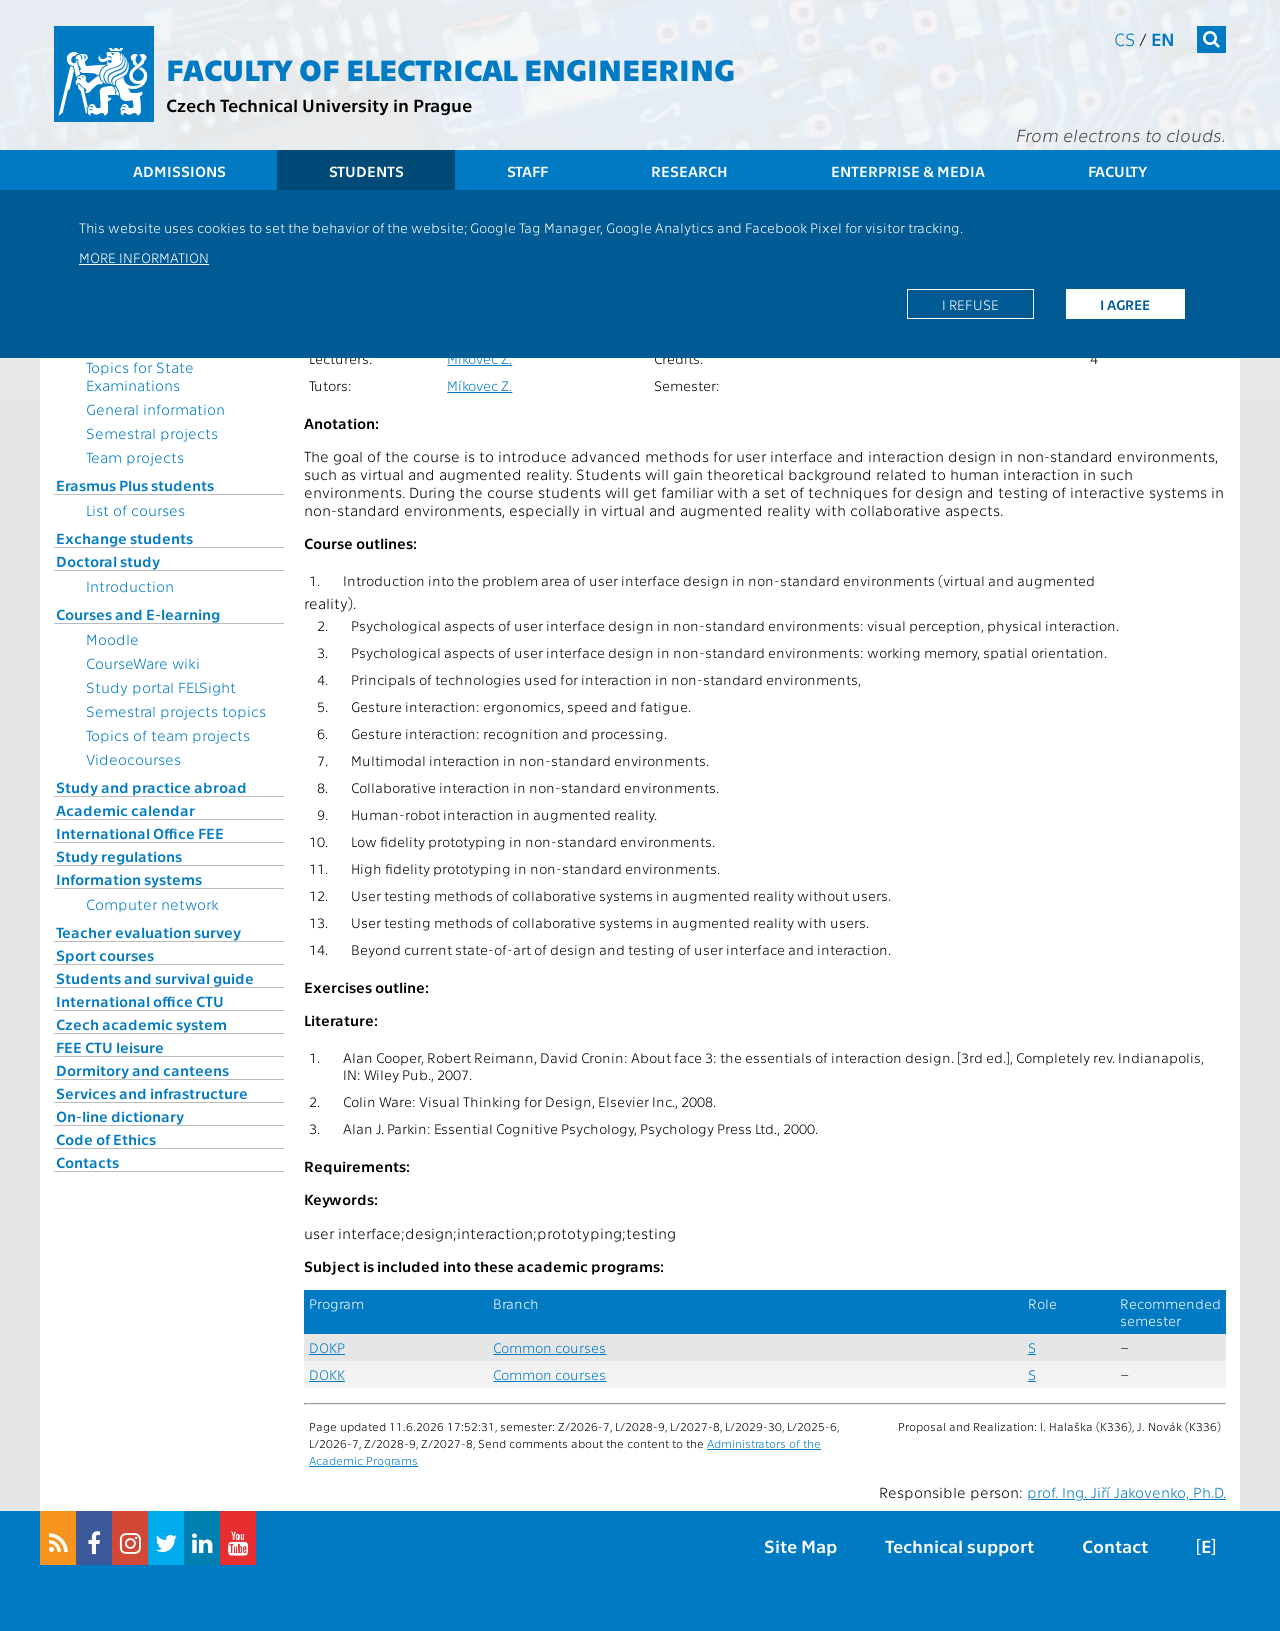 This screenshot has height=1631, width=1280. What do you see at coordinates (479, 358) in the screenshot?
I see `Míkovec Z.` at bounding box center [479, 358].